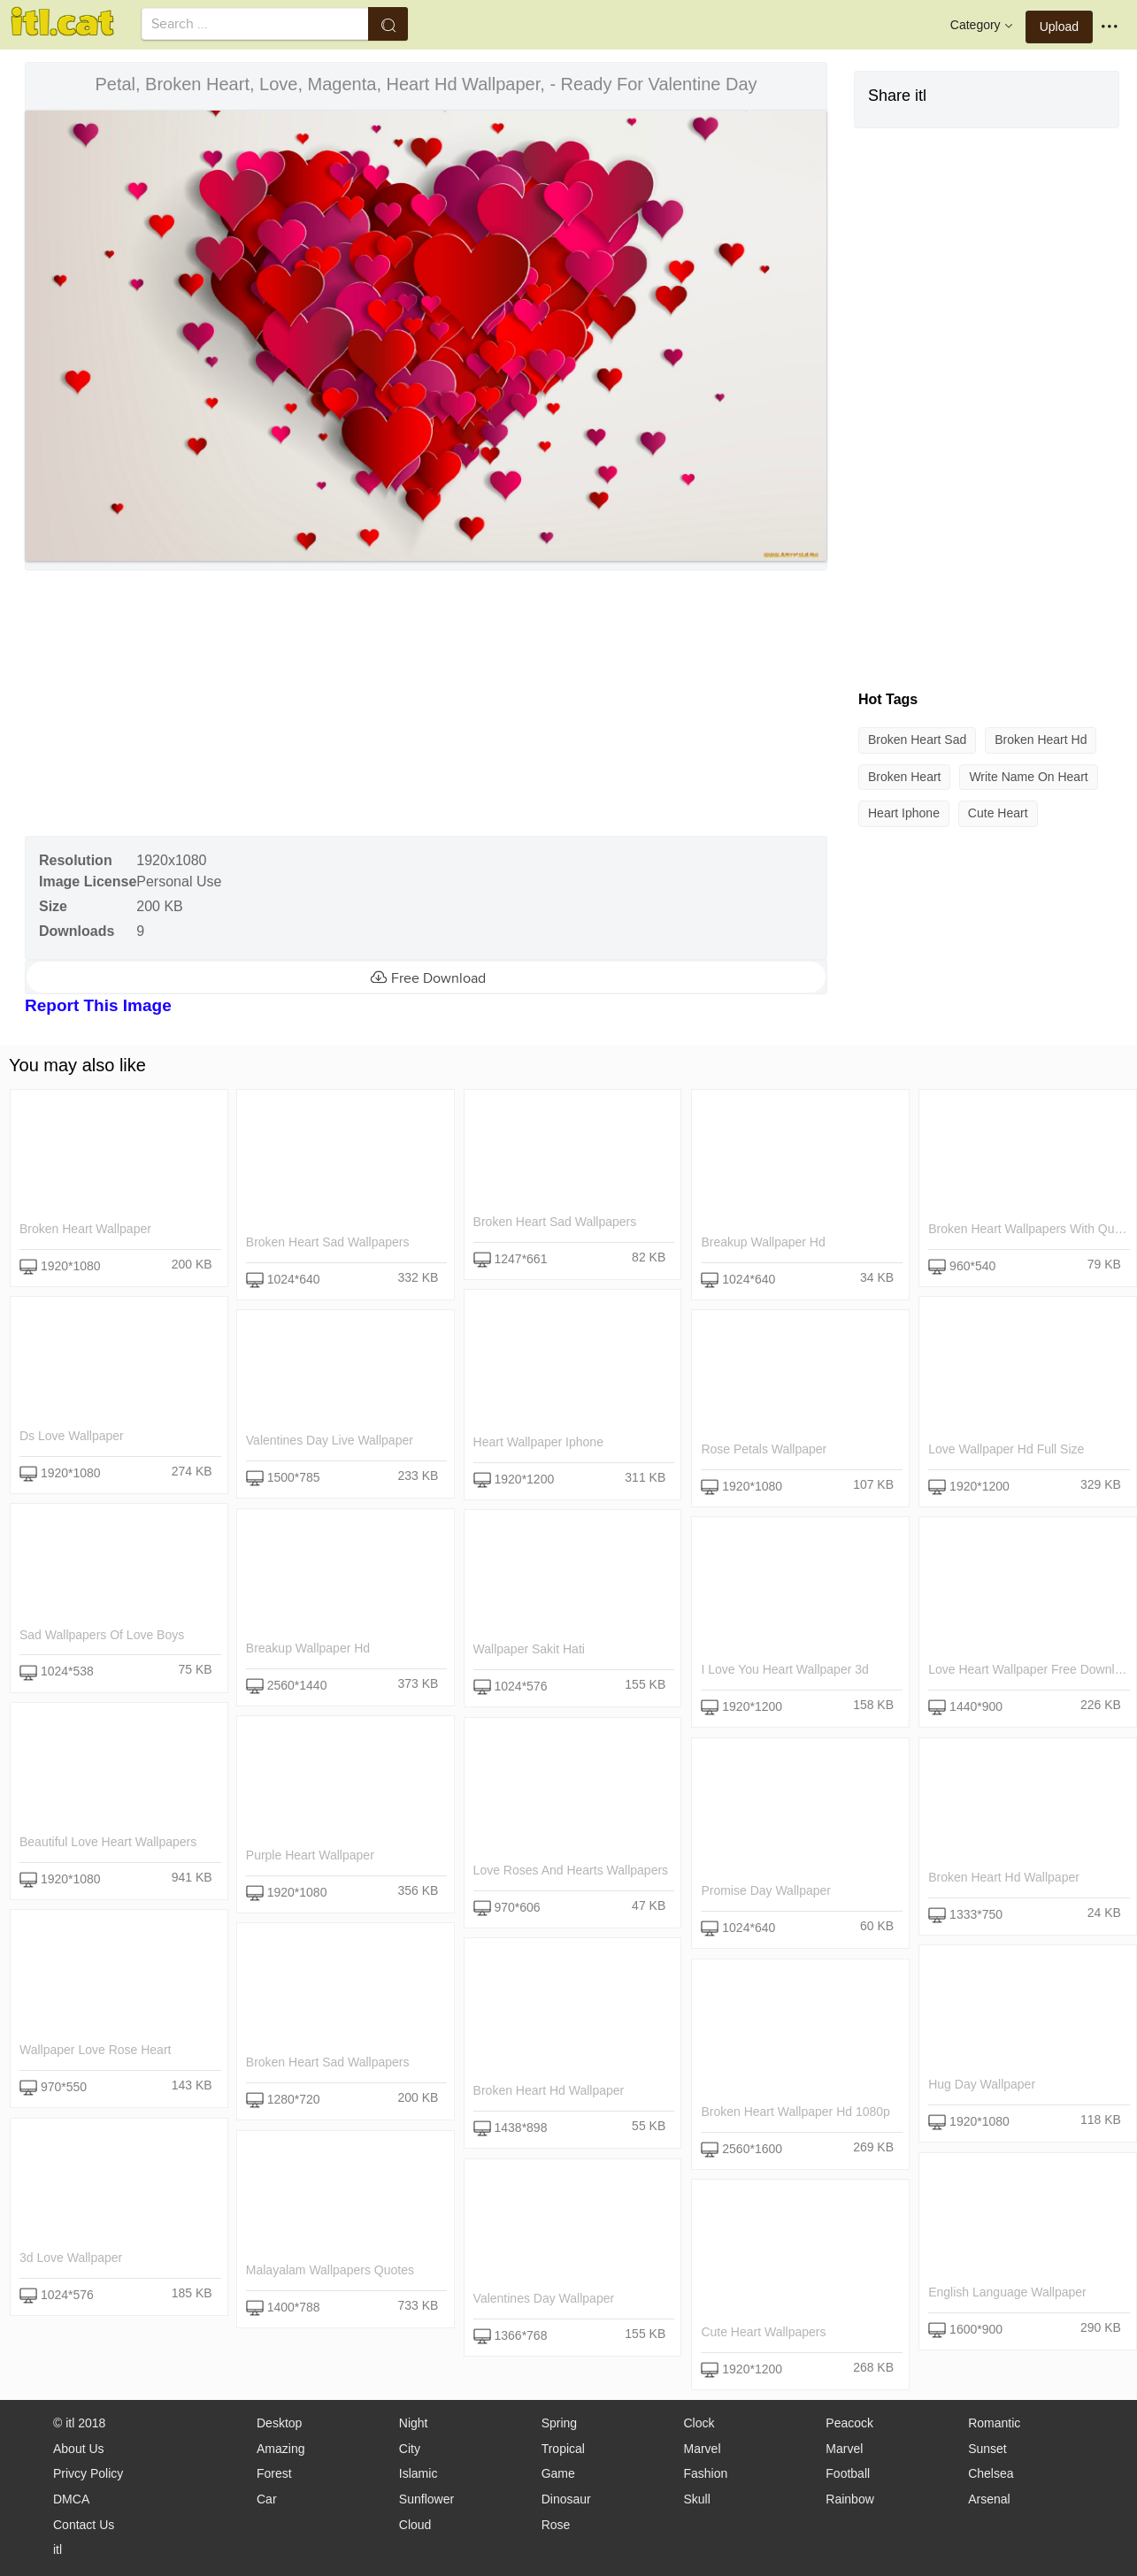 Image resolution: width=1137 pixels, height=2576 pixels. Describe the element at coordinates (1041, 739) in the screenshot. I see `broken heart hd` at that location.